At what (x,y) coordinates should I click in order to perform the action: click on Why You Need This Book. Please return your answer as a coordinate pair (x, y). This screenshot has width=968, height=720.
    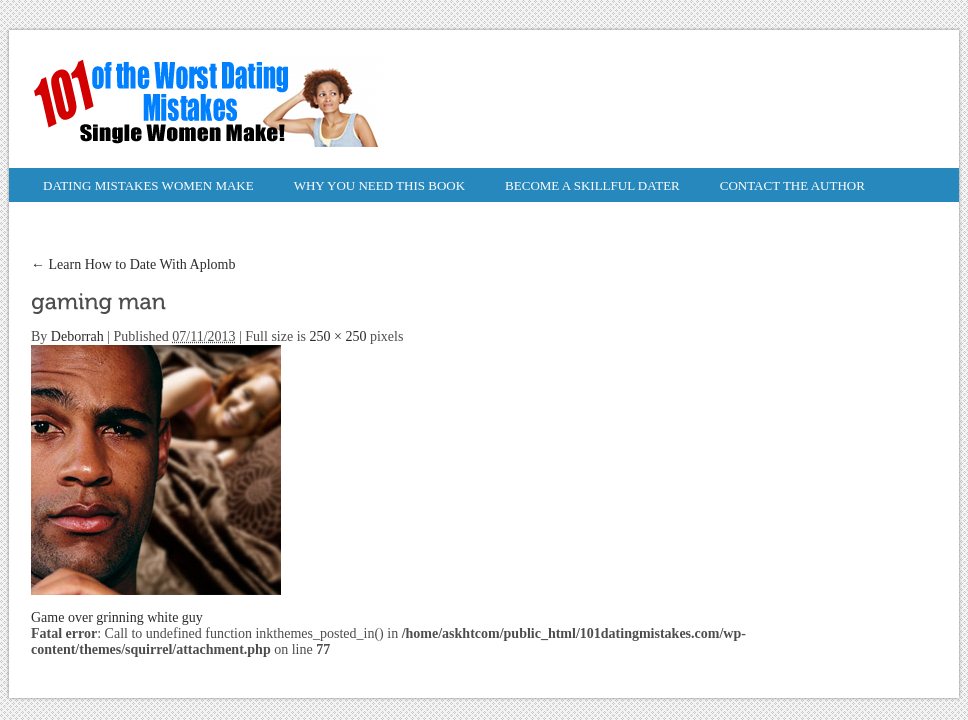
    Looking at the image, I should click on (379, 185).